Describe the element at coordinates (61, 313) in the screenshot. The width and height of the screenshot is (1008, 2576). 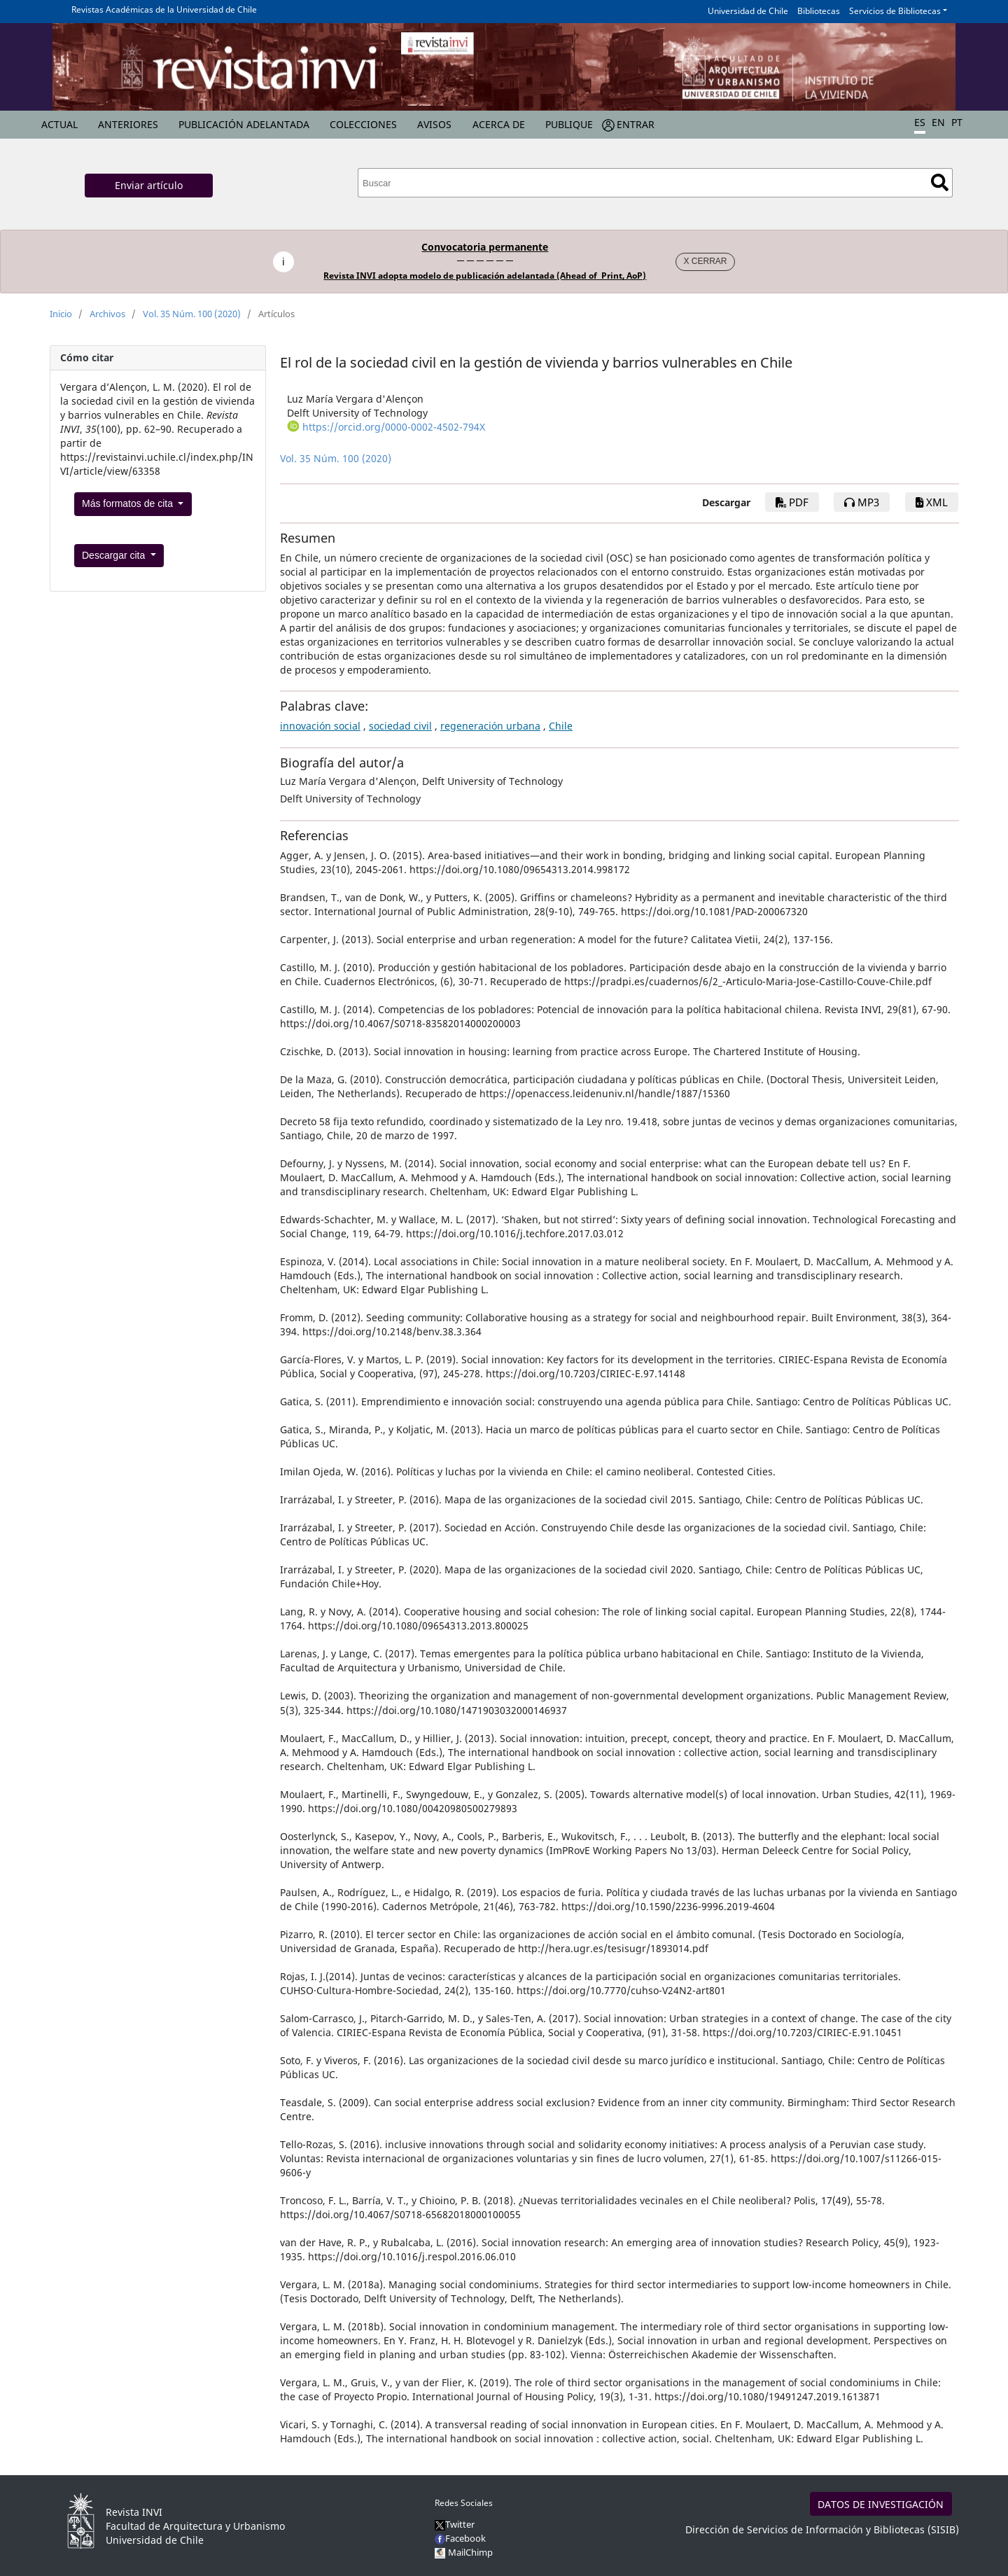
I see `Inicio` at that location.